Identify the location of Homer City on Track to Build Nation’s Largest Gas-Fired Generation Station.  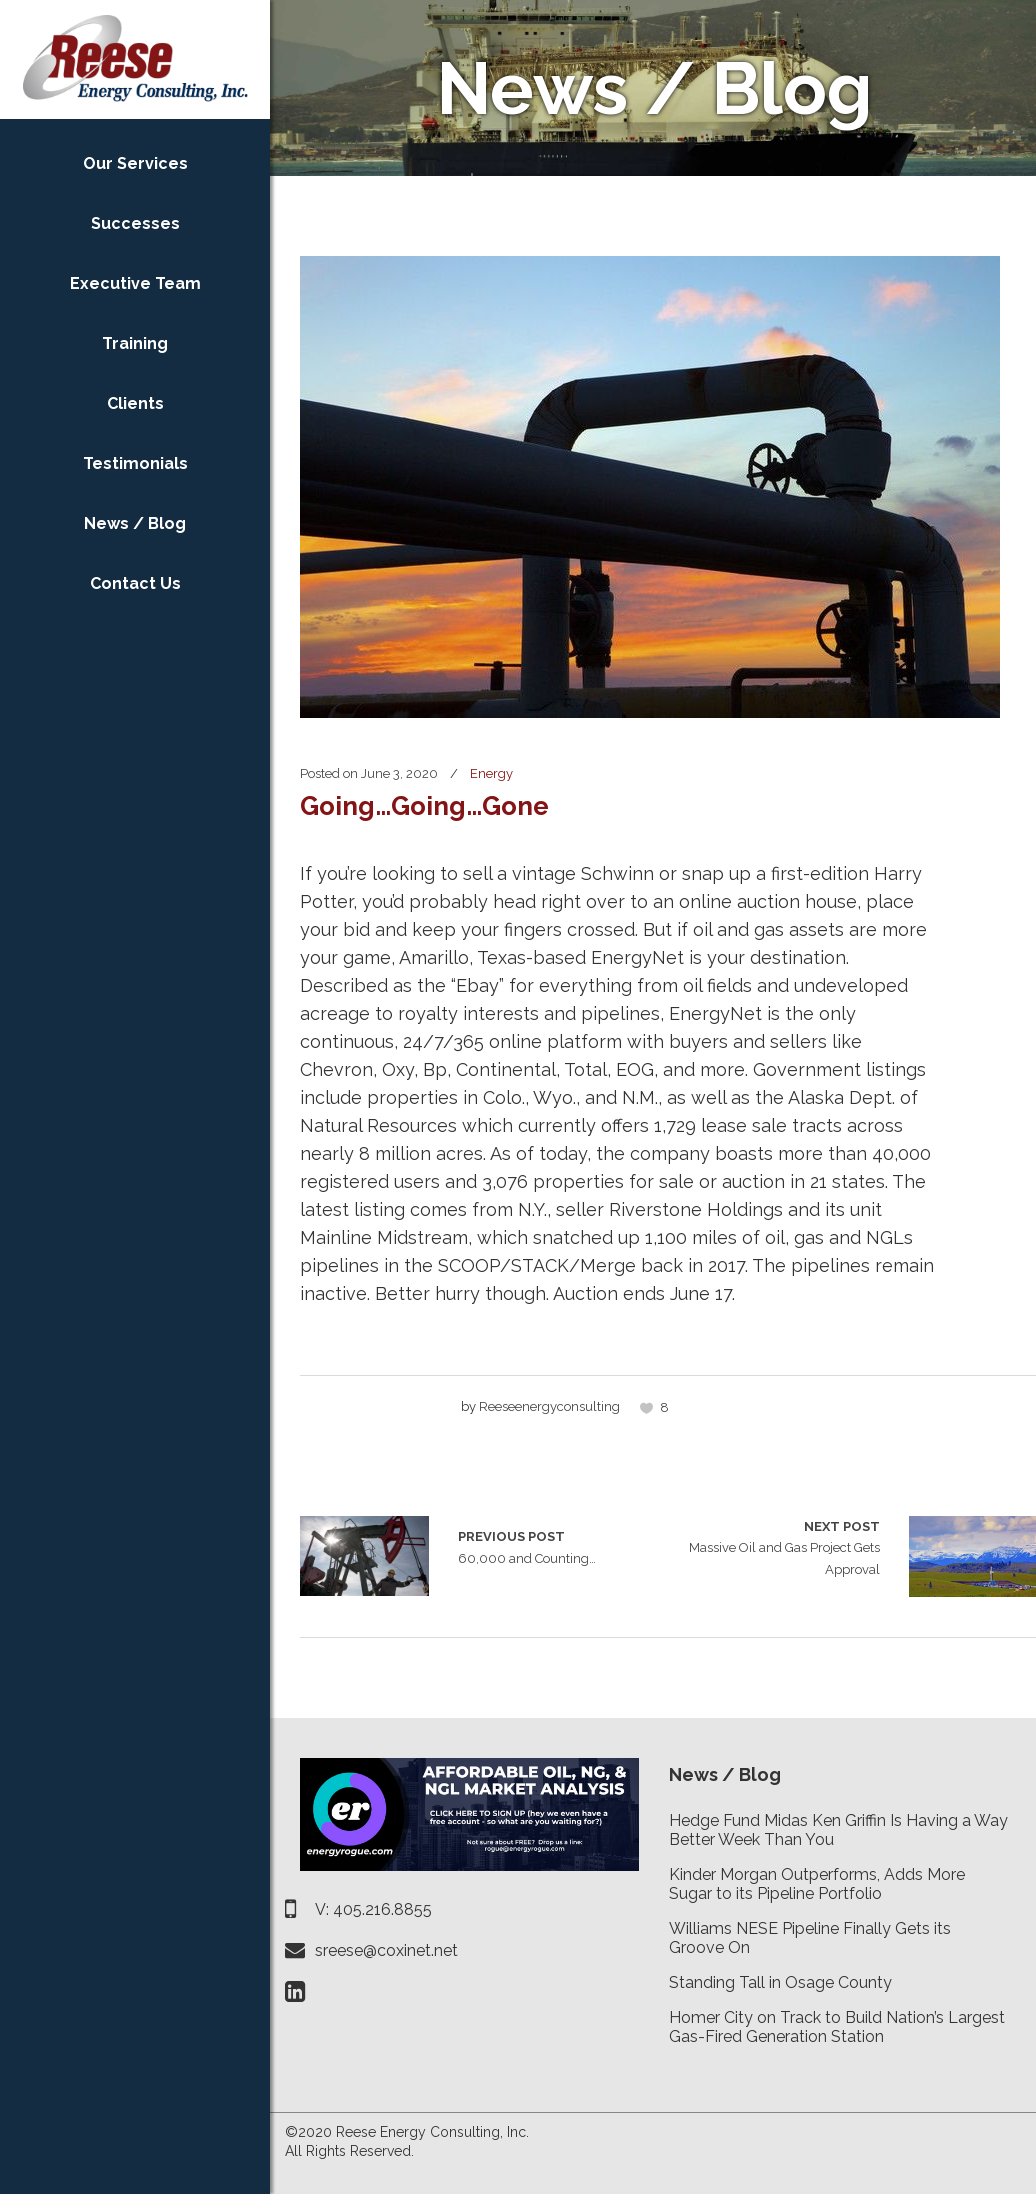
(837, 2027).